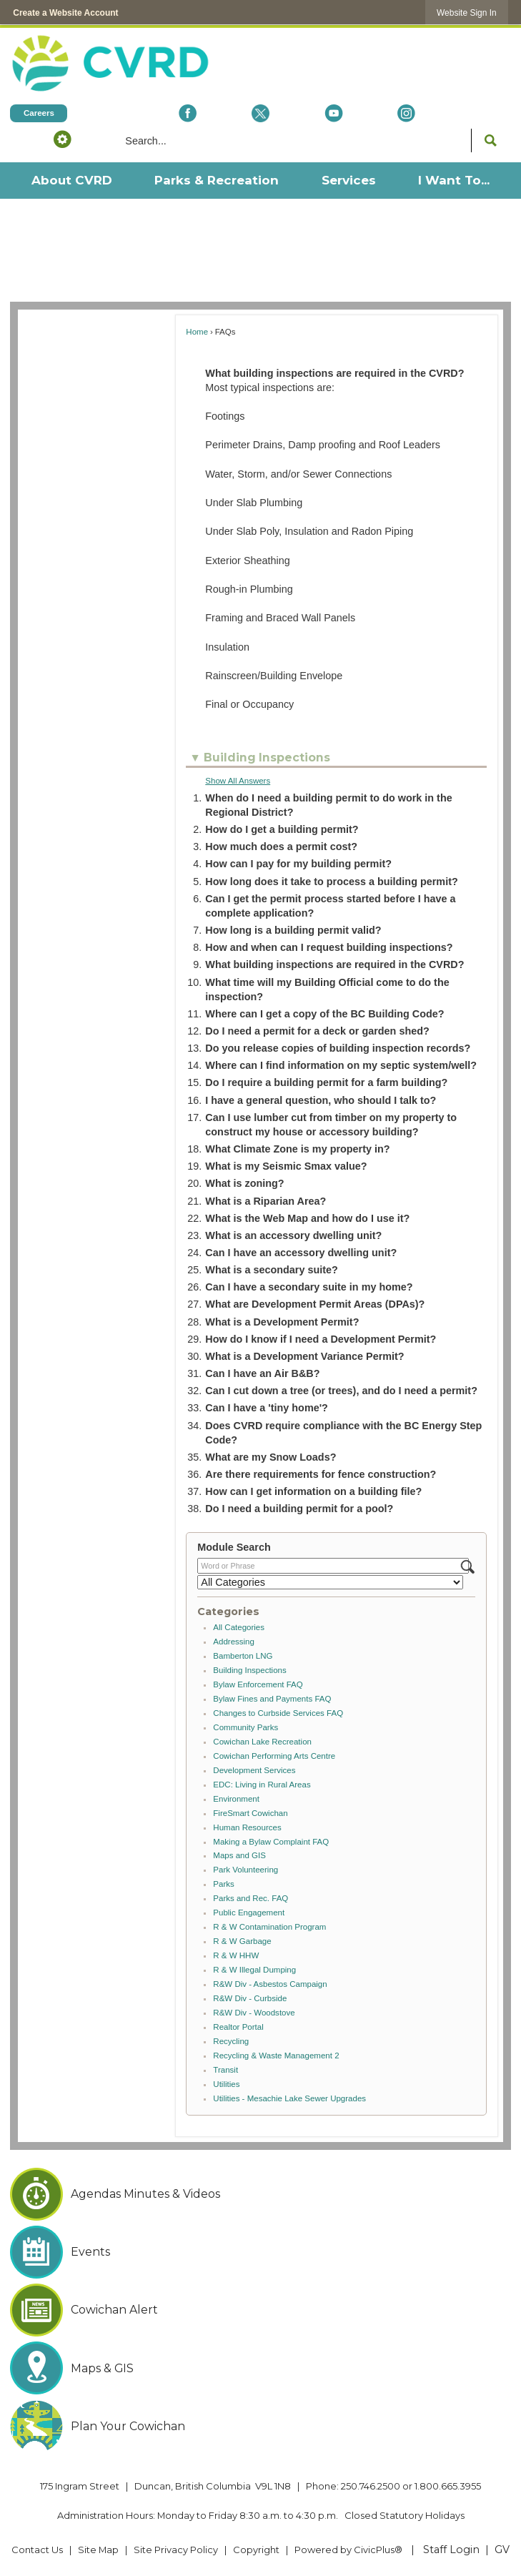 This screenshot has height=2576, width=521. Describe the element at coordinates (272, 1698) in the screenshot. I see `Bylaw Fines and Payments FAQ` at that location.